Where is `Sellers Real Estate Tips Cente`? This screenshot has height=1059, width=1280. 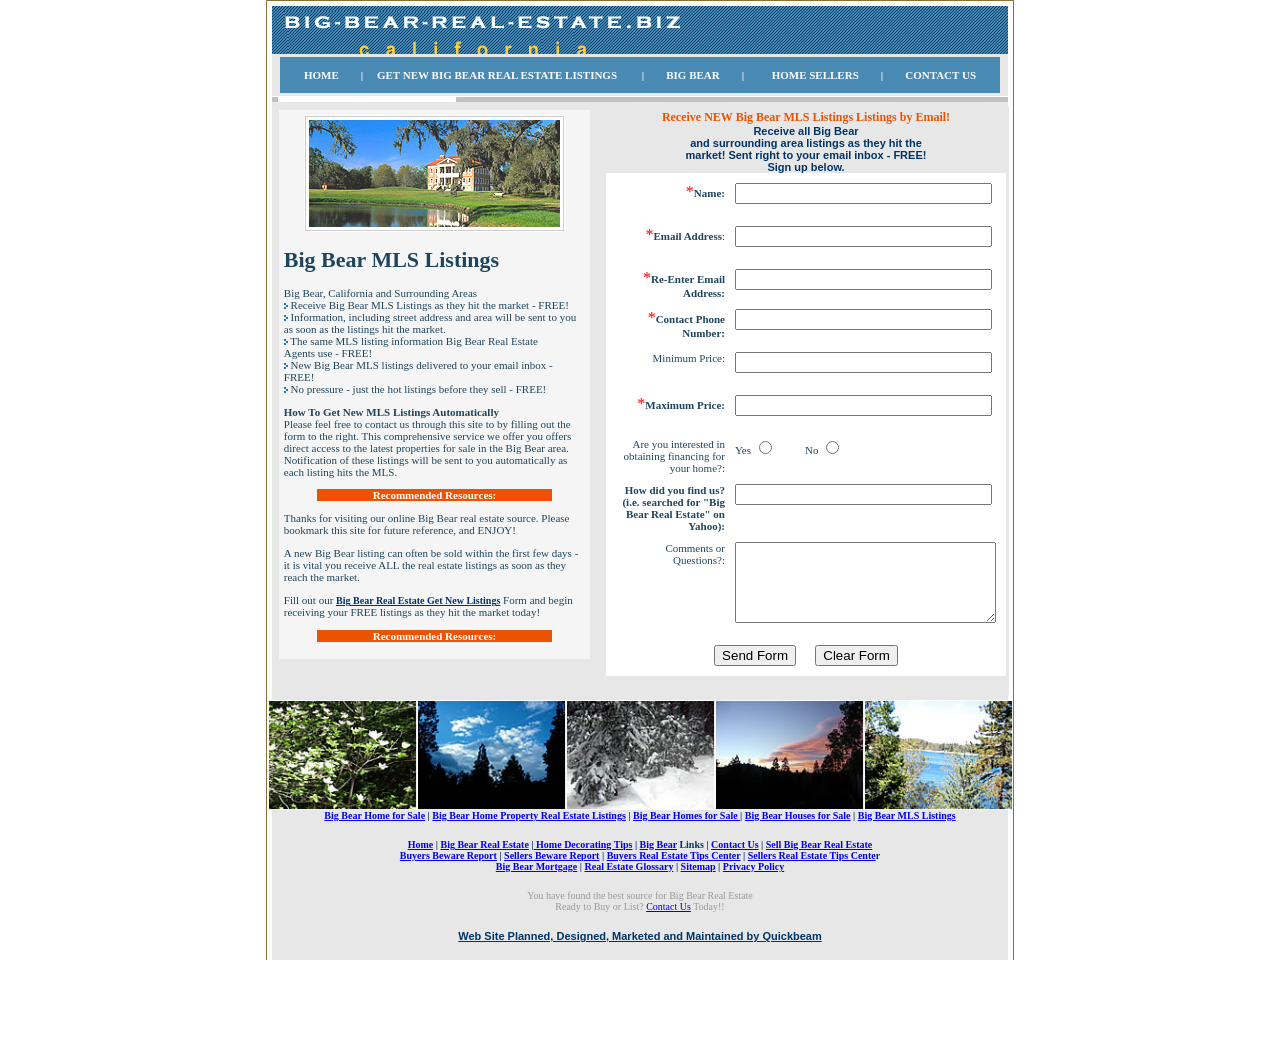
Sellers Real Estate Tips Cente is located at coordinates (812, 918).